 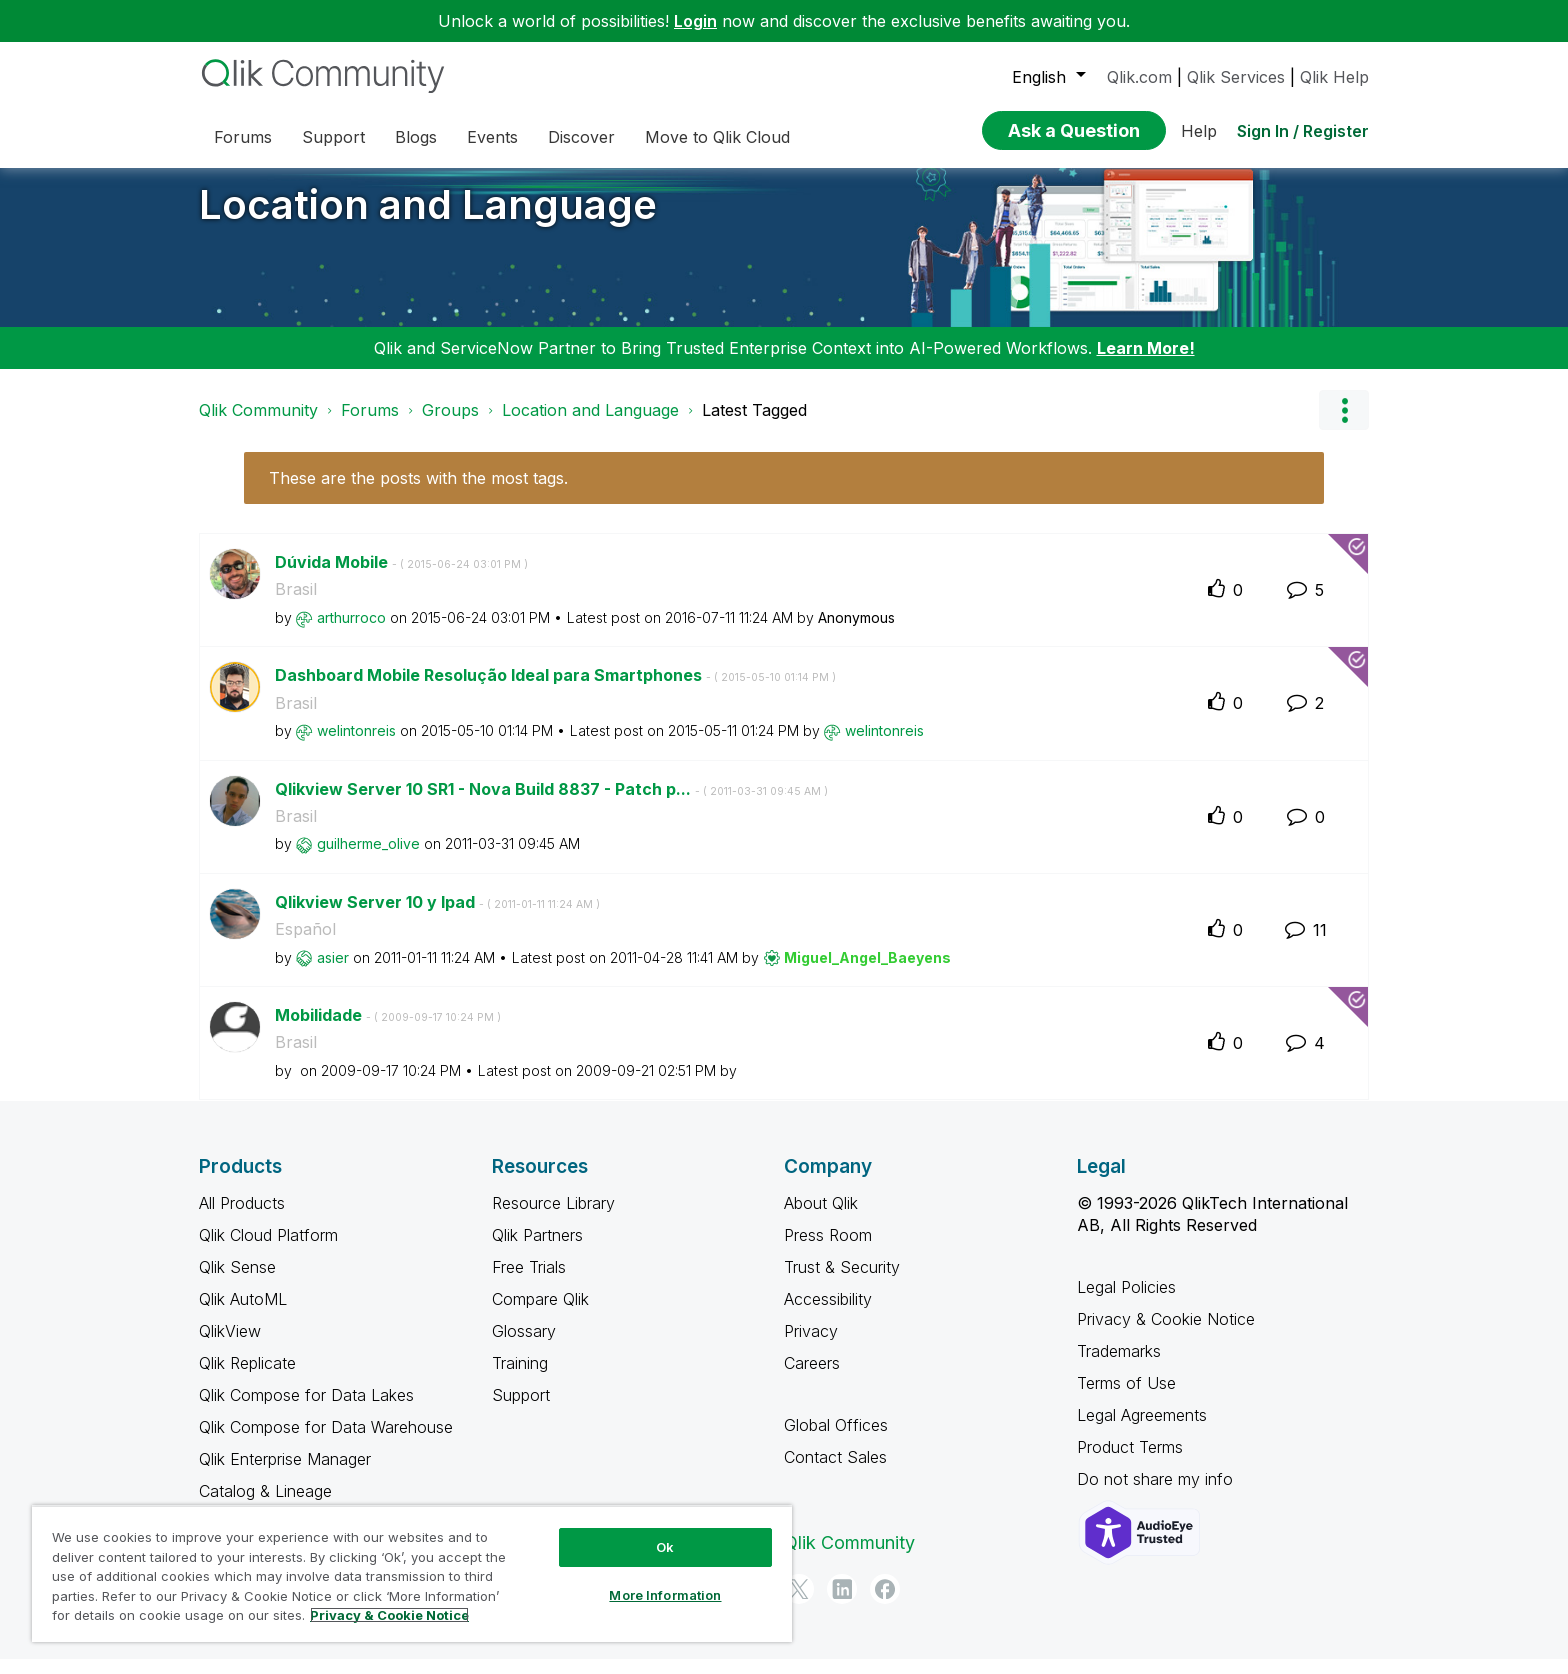 I want to click on Contact Sales, so click(x=835, y=1472).